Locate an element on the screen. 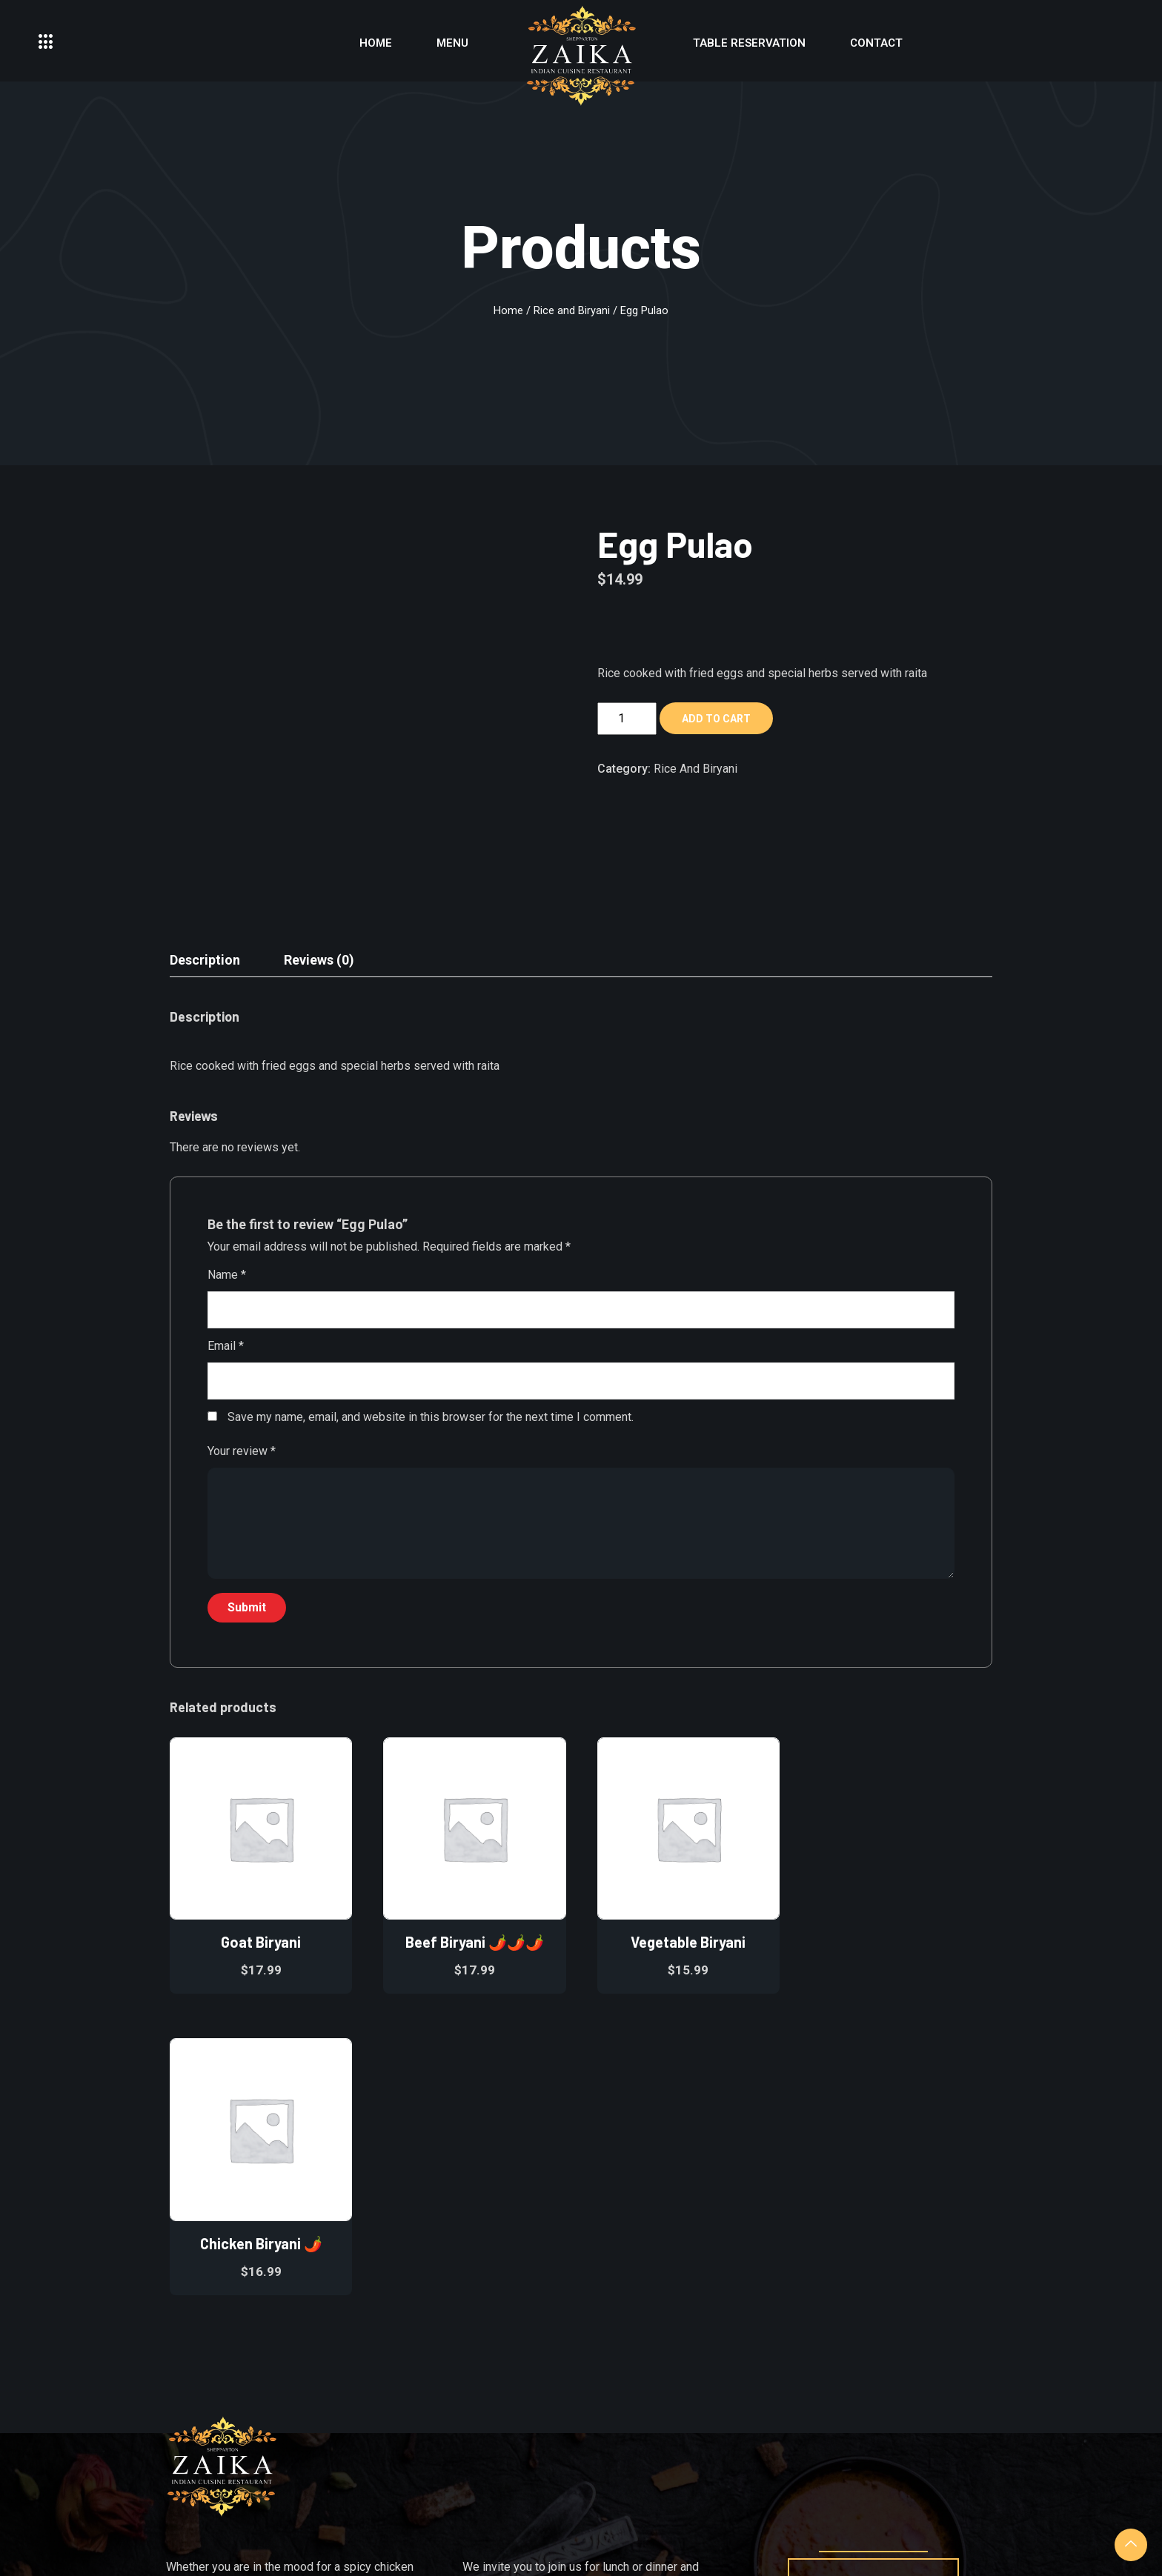 This screenshot has height=2576, width=1162. Description [tab] is located at coordinates (205, 960).